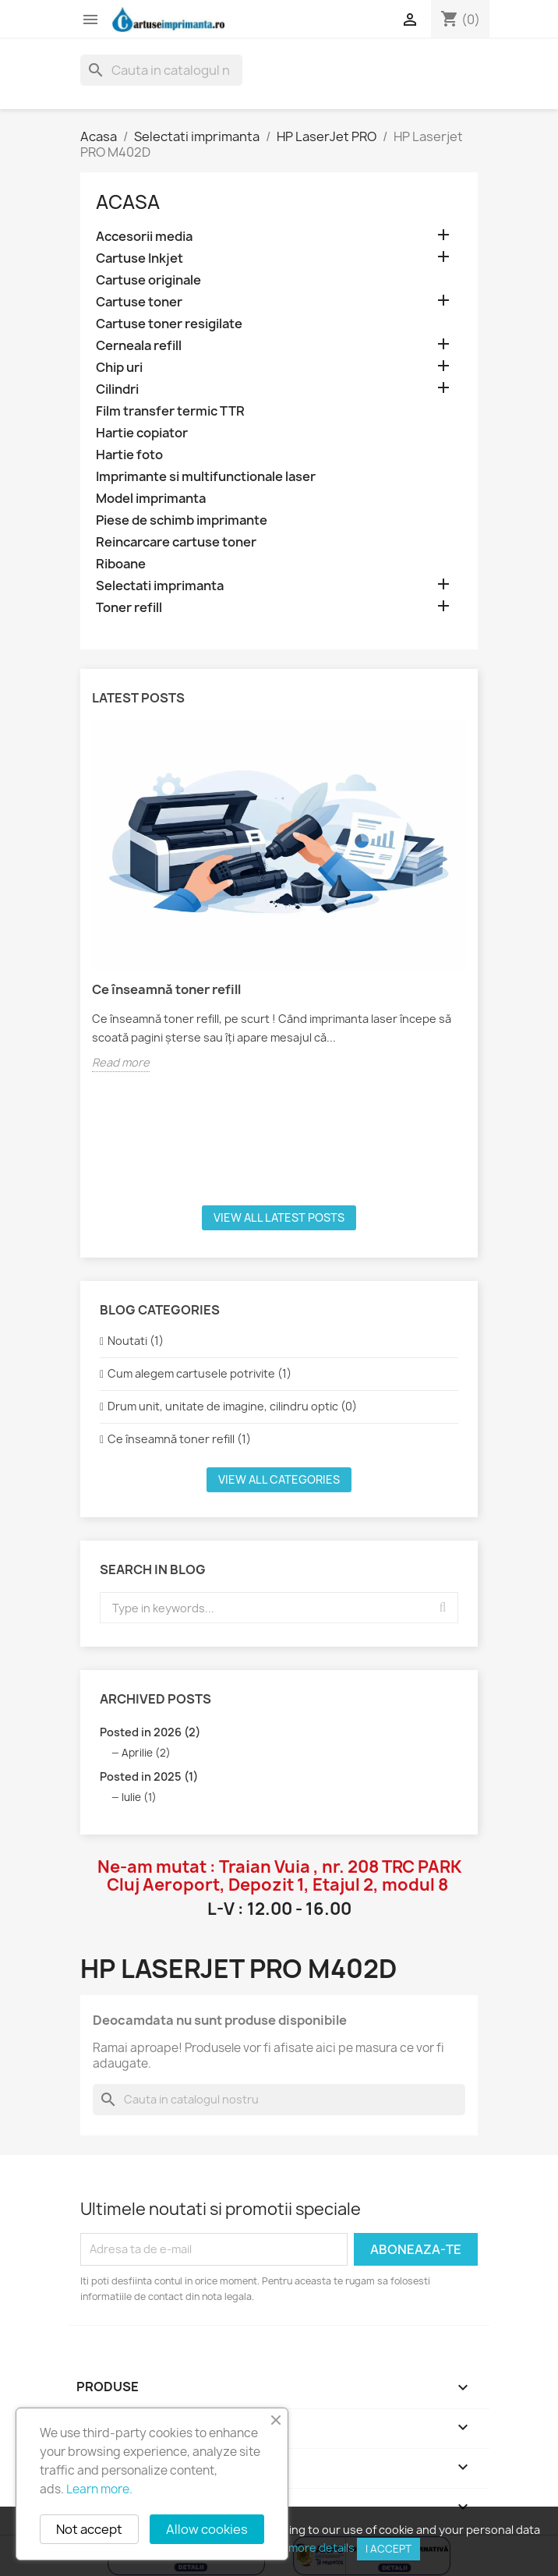  I want to click on Reincarcare cartuse toner, so click(176, 542).